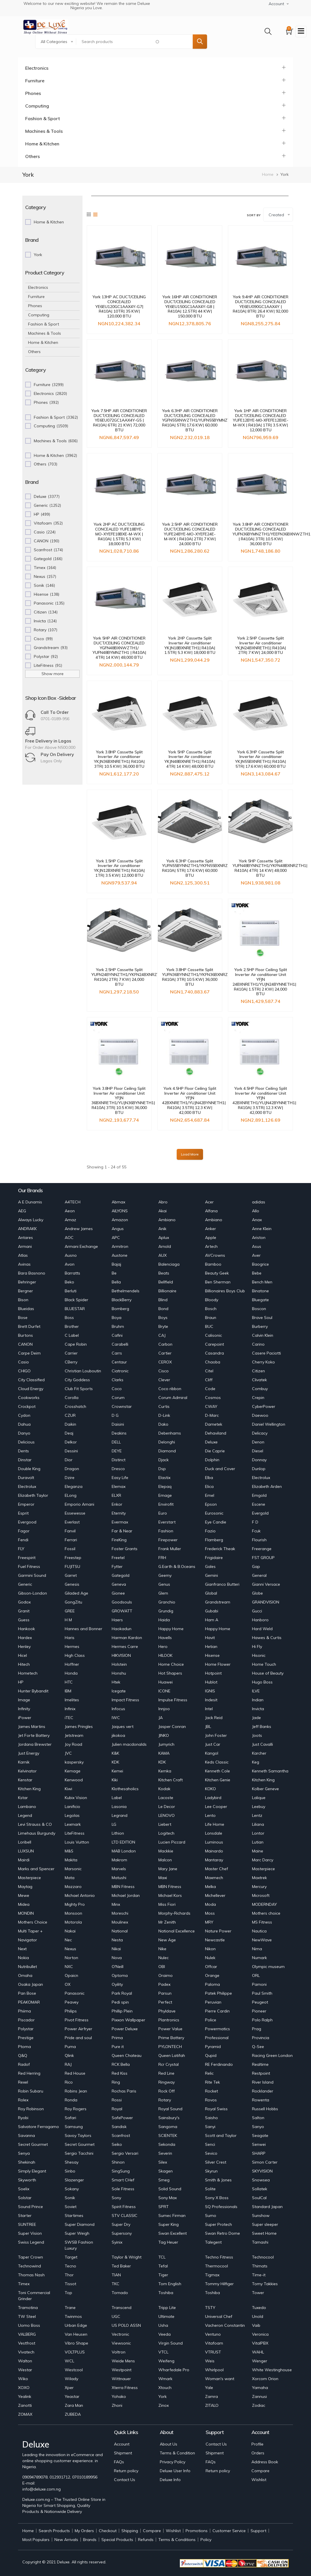 The height and width of the screenshot is (2576, 311). Describe the element at coordinates (169, 2117) in the screenshot. I see `Sainsbury's` at that location.